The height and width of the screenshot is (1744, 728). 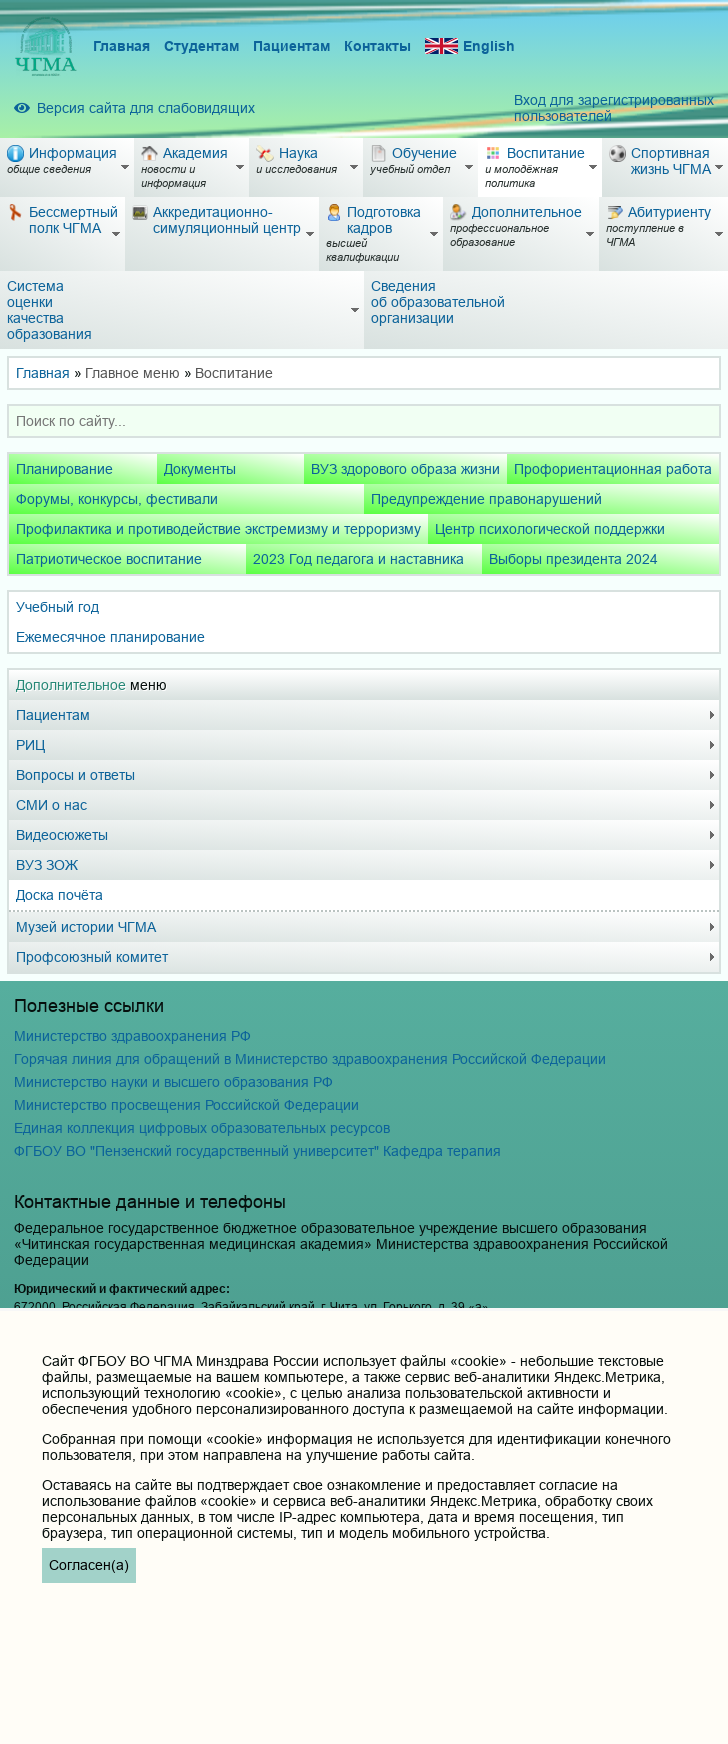 What do you see at coordinates (89, 1565) in the screenshot?
I see `Согласен(а)` at bounding box center [89, 1565].